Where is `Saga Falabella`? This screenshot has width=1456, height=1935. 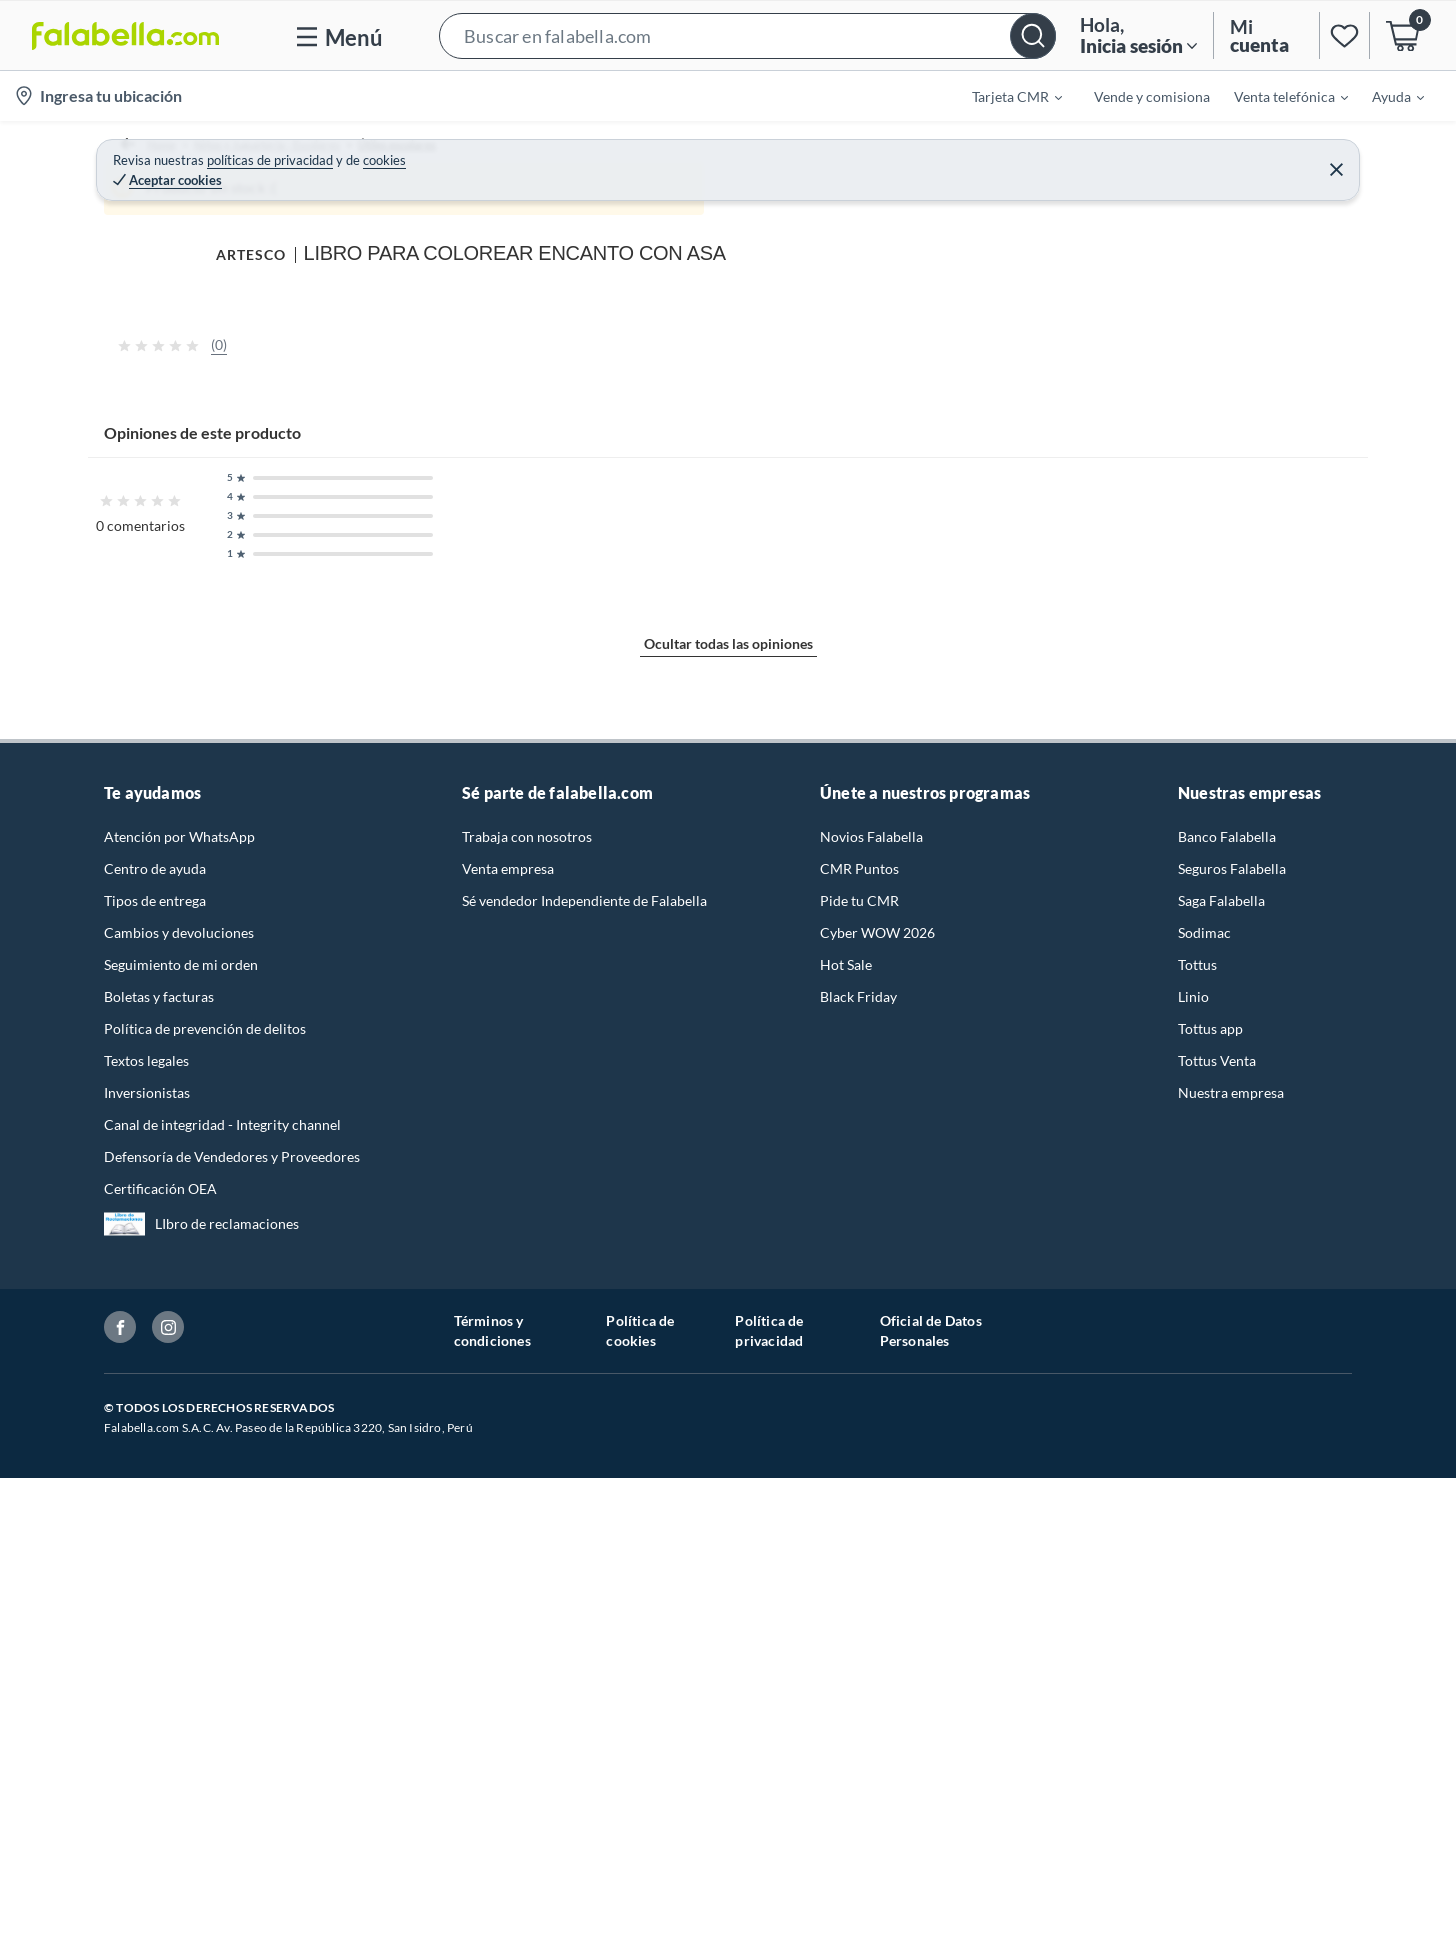
Saga Falabella is located at coordinates (1221, 1642).